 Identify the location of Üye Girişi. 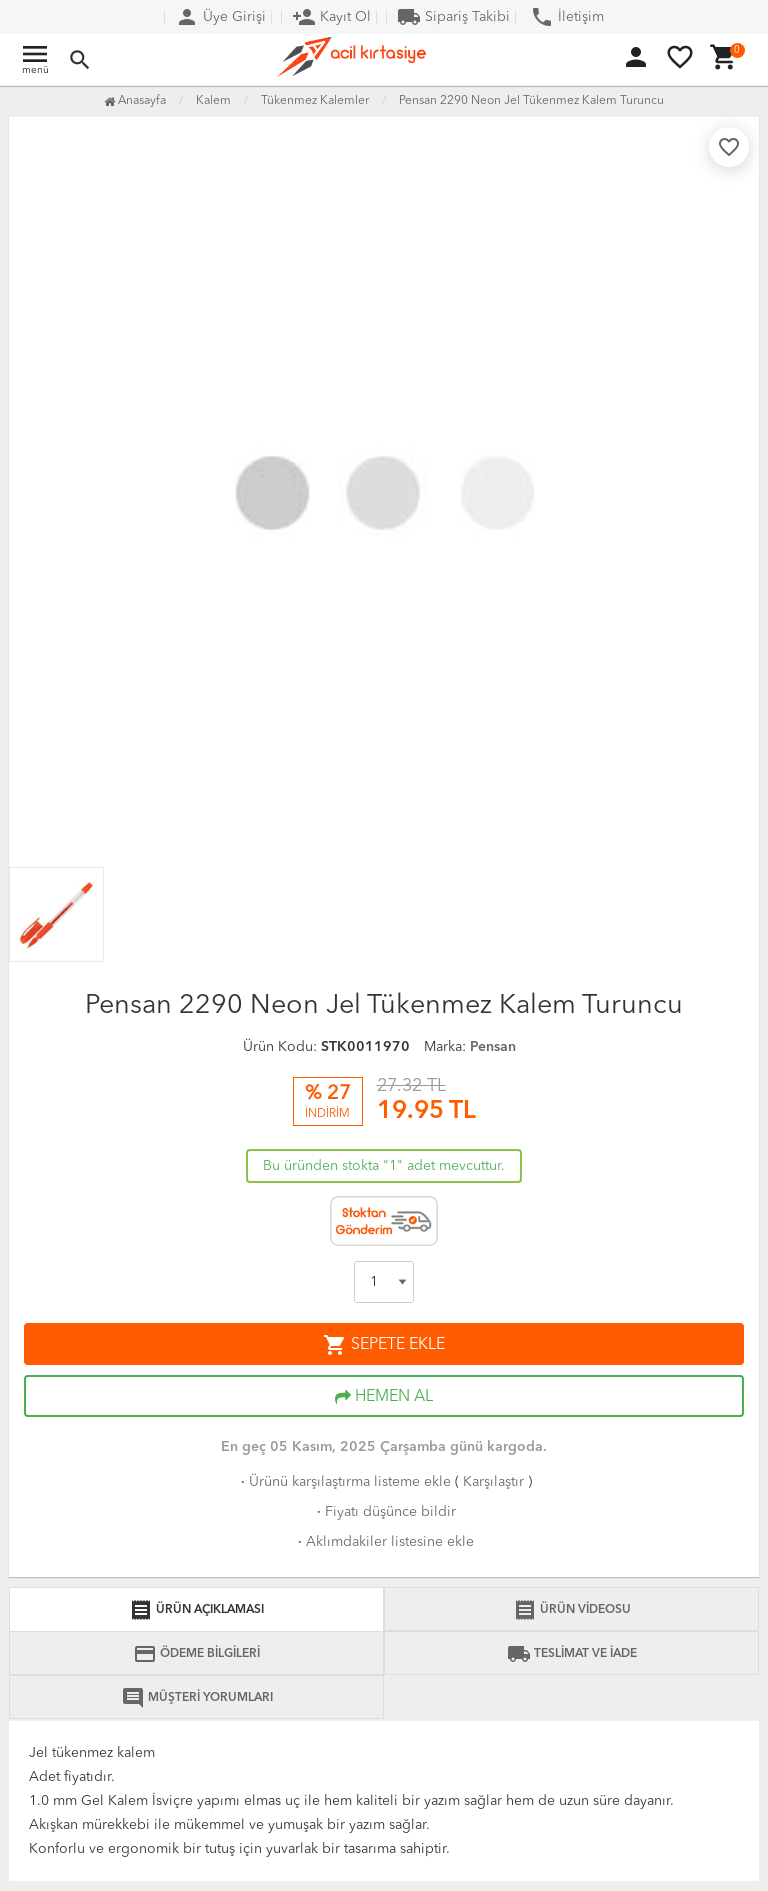
(220, 17).